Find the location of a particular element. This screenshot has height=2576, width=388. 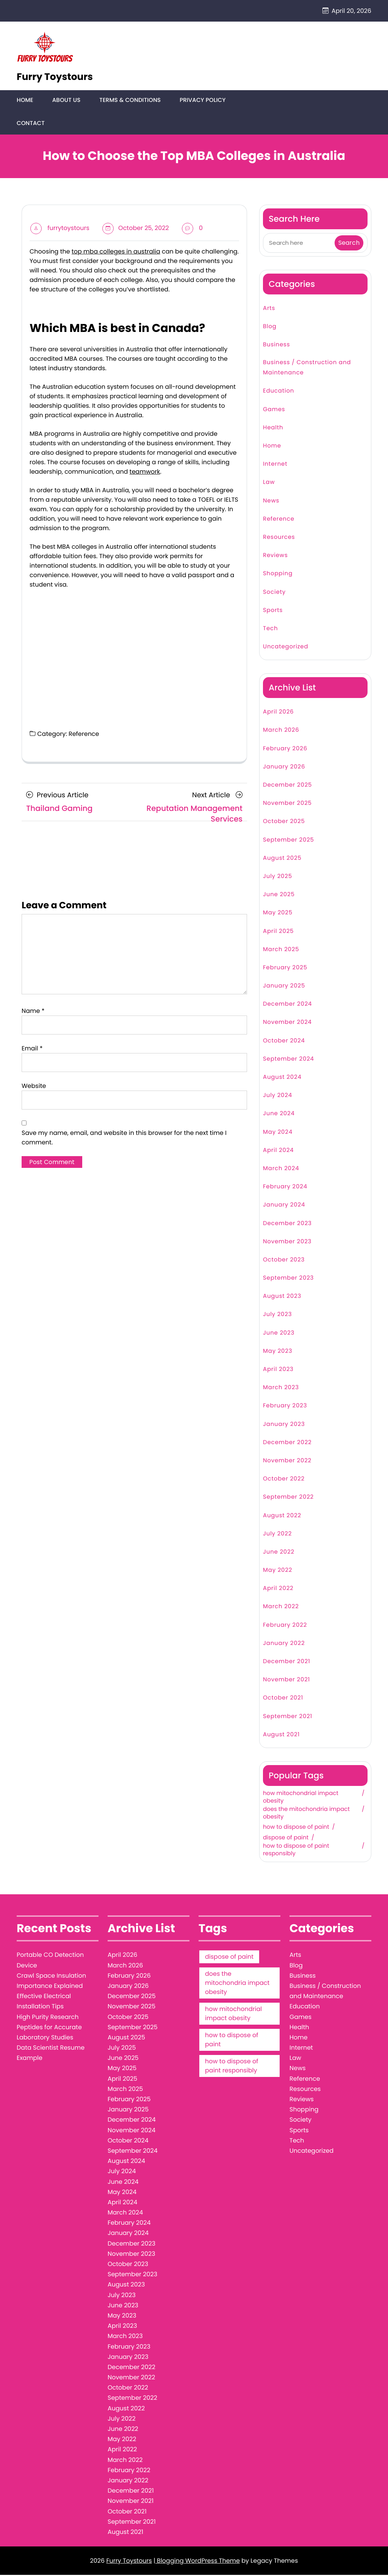

May 2025 is located at coordinates (278, 914).